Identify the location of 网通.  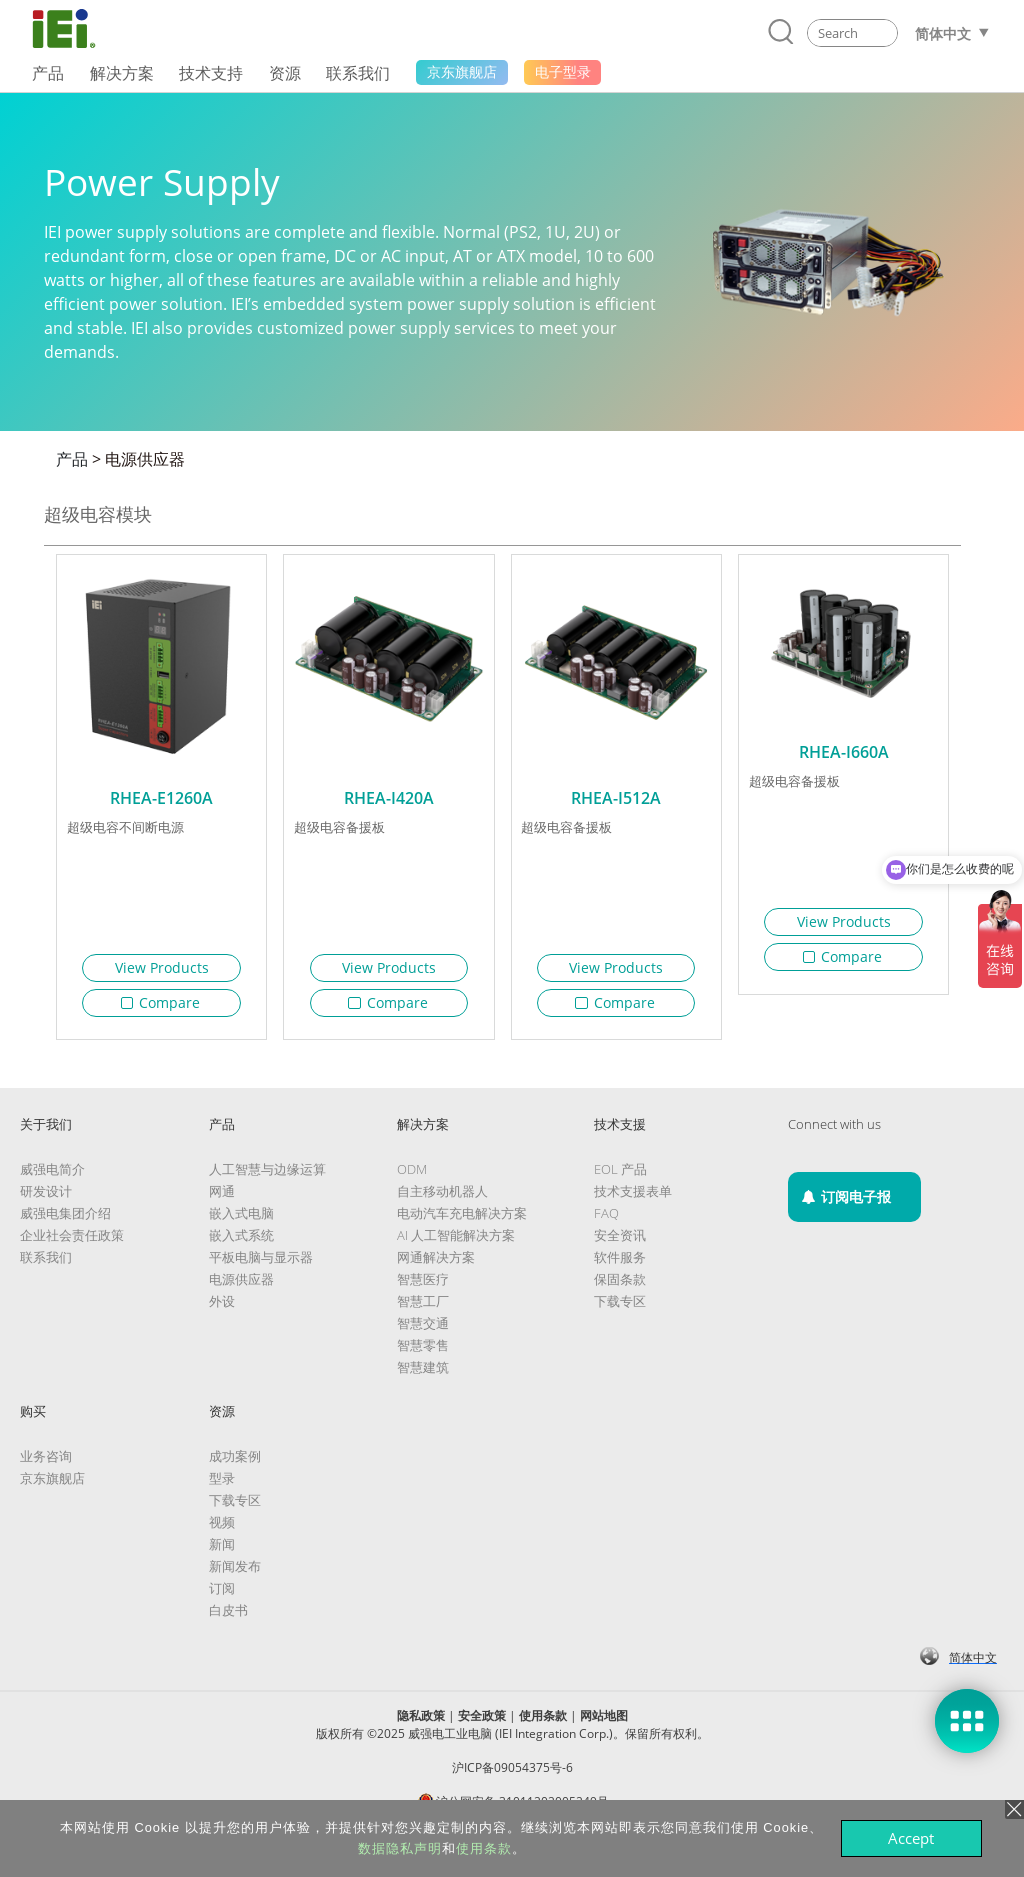
(222, 1199).